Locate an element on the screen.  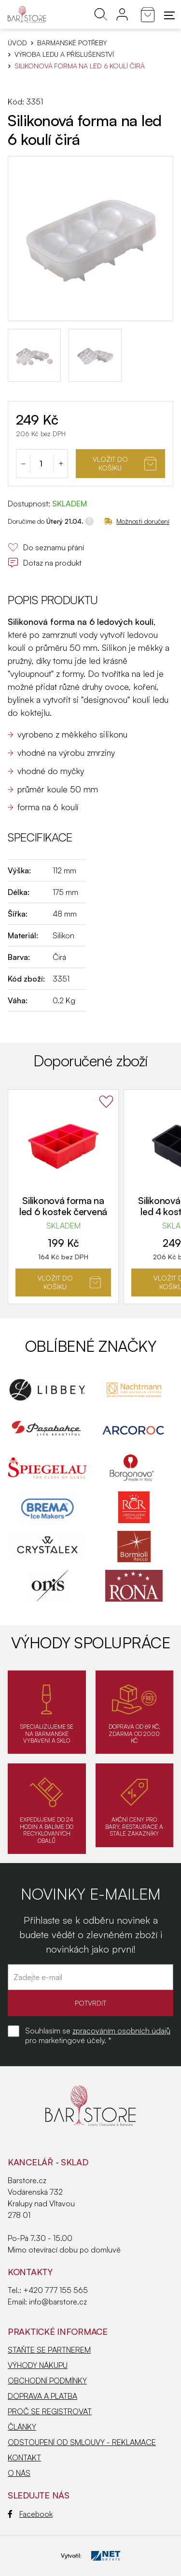
Facebook is located at coordinates (30, 2514).